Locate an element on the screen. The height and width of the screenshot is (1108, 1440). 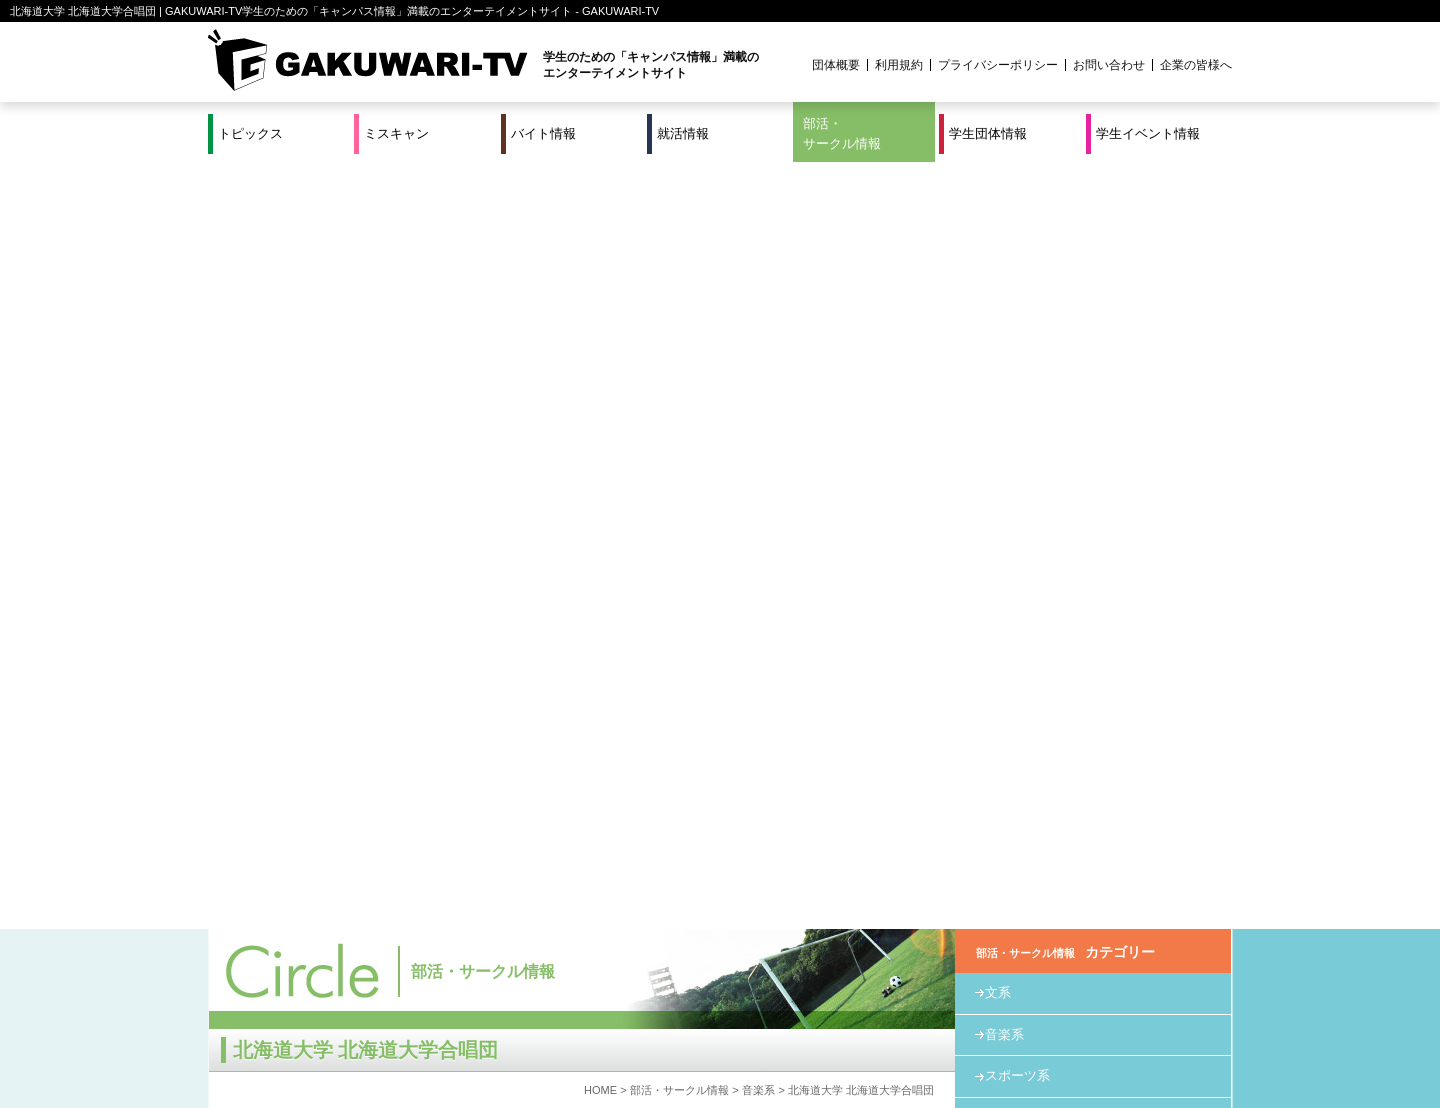
就活情報 is located at coordinates (683, 133).